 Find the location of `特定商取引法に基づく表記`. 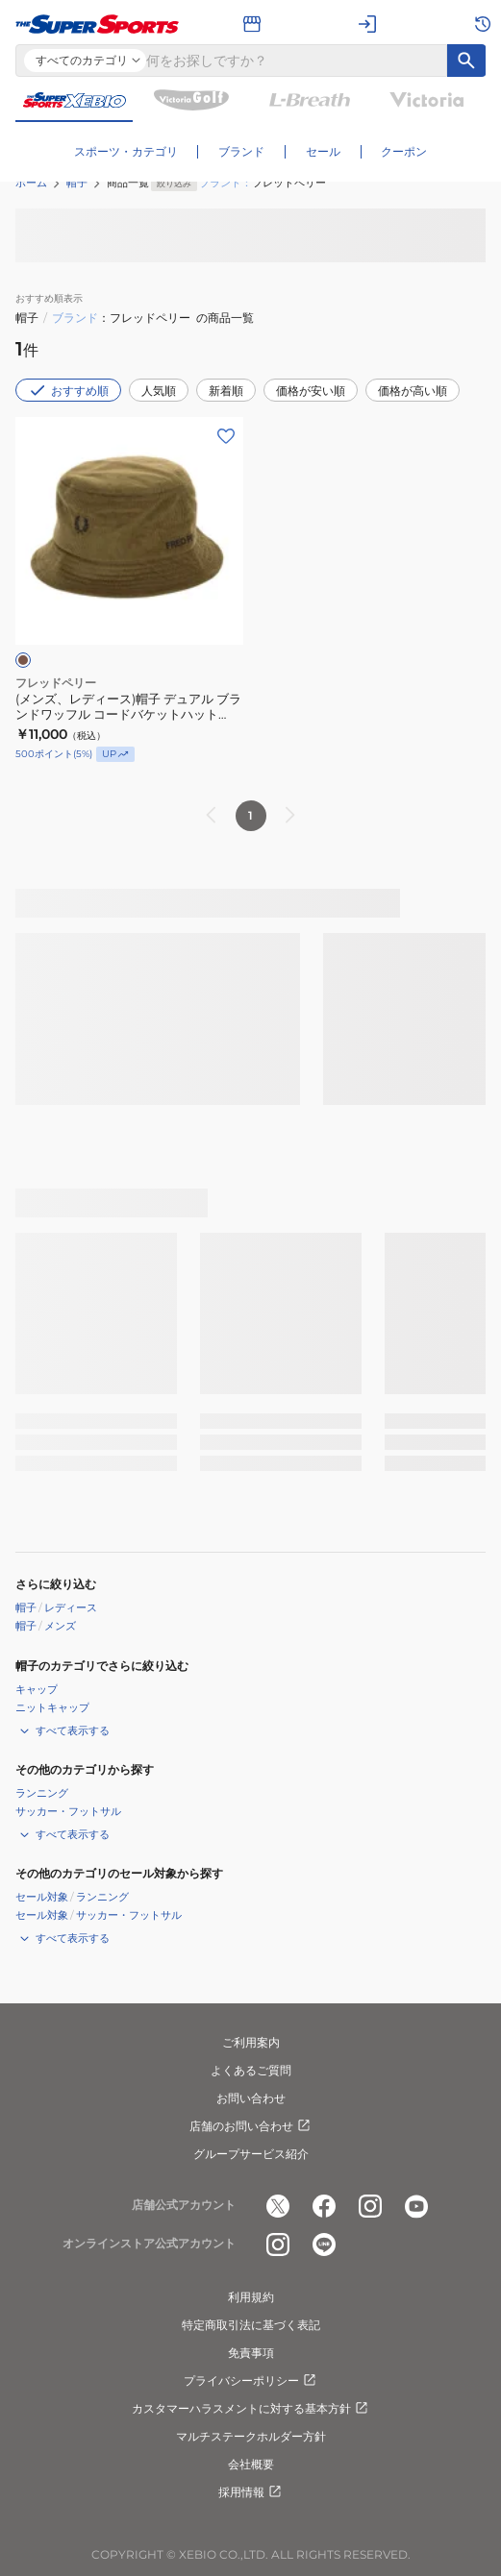

特定商取引法に基づく表記 is located at coordinates (251, 2325).